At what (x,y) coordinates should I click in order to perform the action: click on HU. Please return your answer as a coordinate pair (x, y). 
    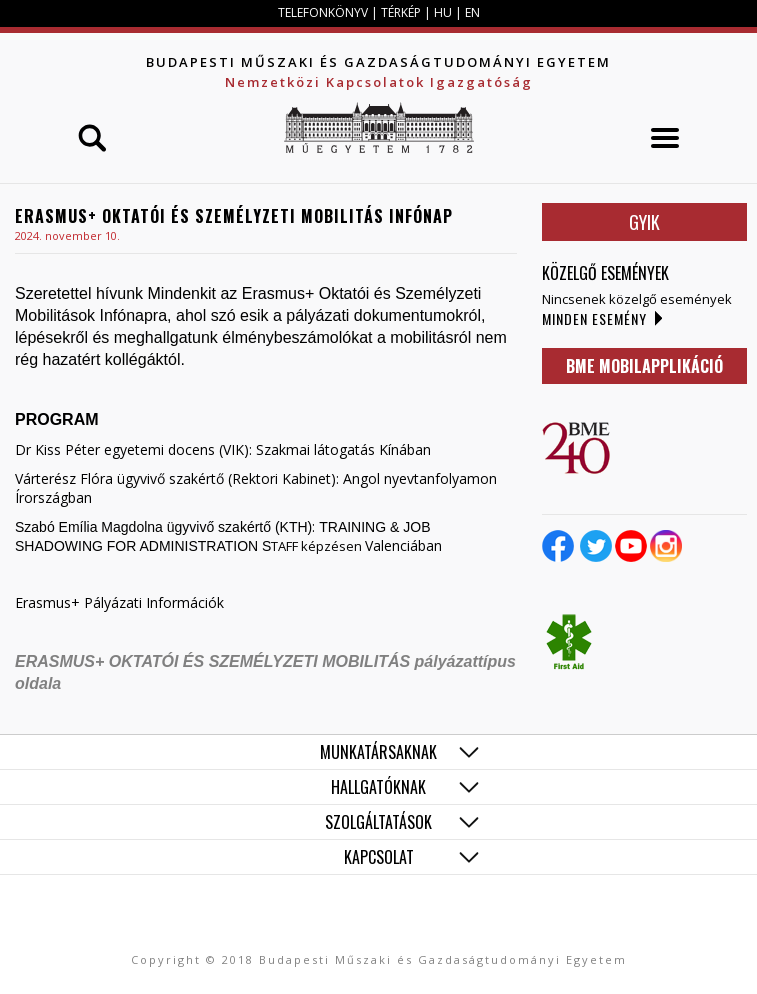
    Looking at the image, I should click on (443, 12).